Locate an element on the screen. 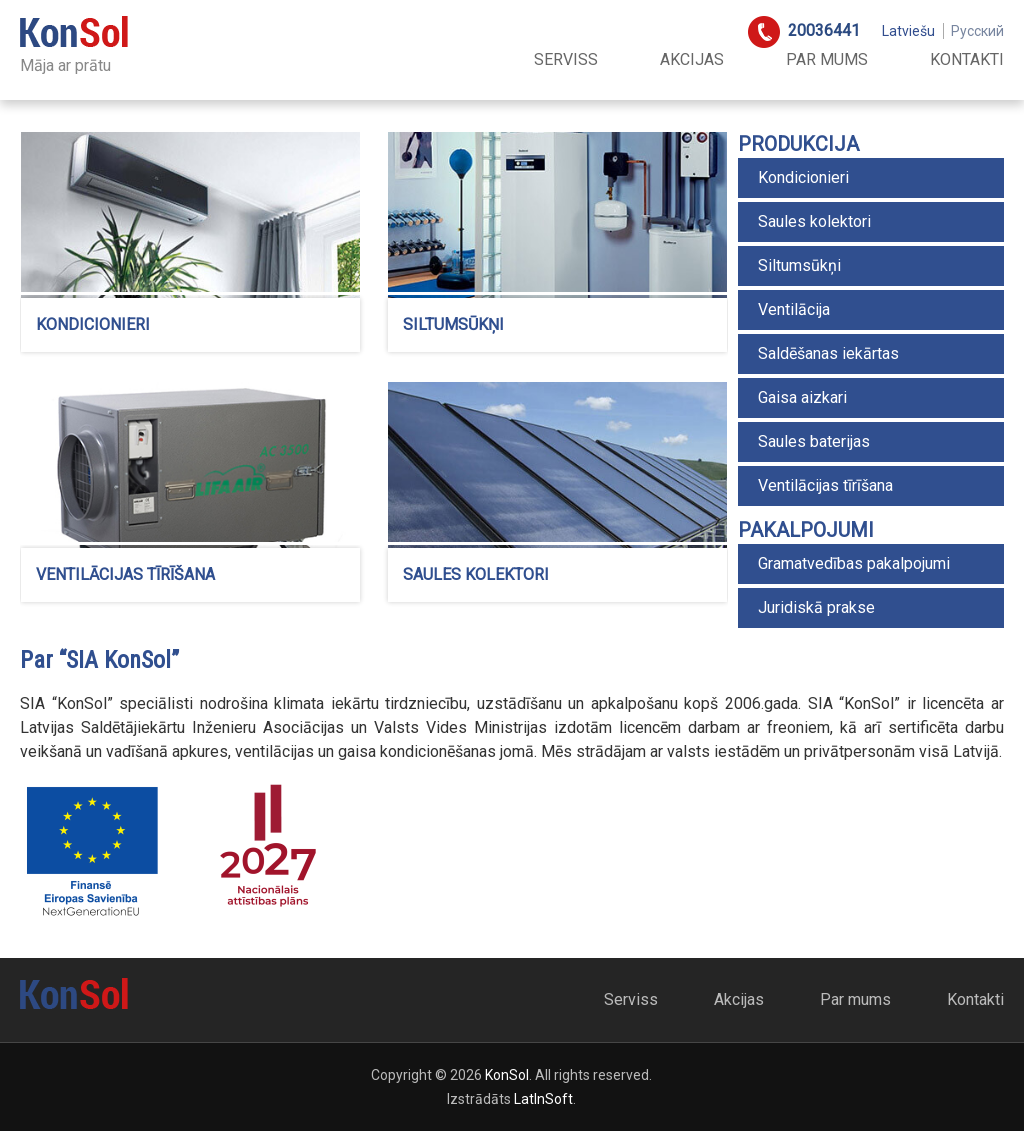 The image size is (1024, 1131). Gaisa aizkari is located at coordinates (802, 397).